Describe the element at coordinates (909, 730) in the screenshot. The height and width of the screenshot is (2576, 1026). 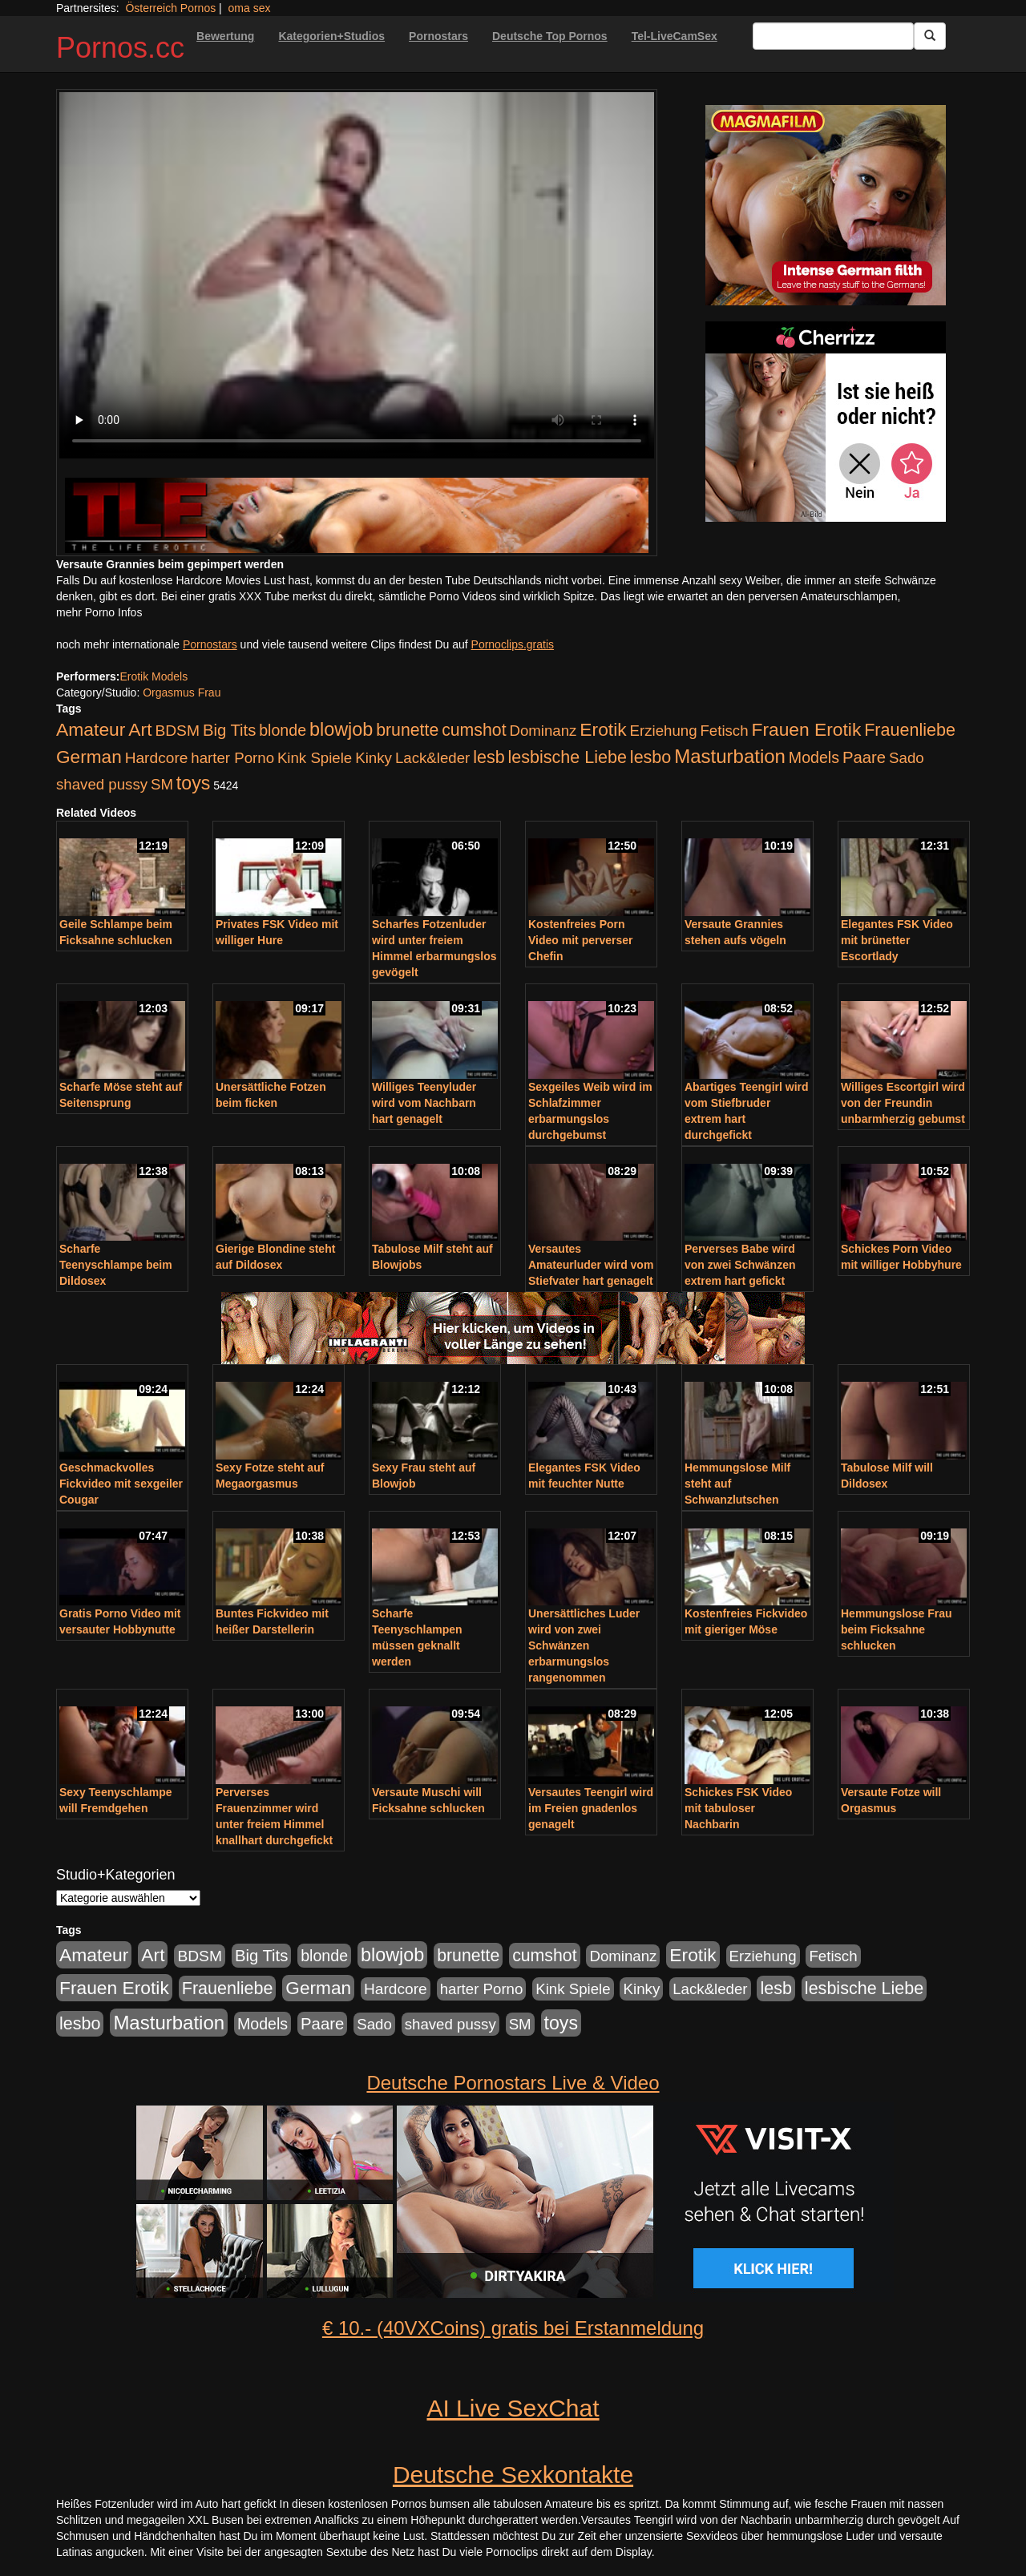
I see `Frauenliebe [Frauenliebe (386 Einträge)]` at that location.